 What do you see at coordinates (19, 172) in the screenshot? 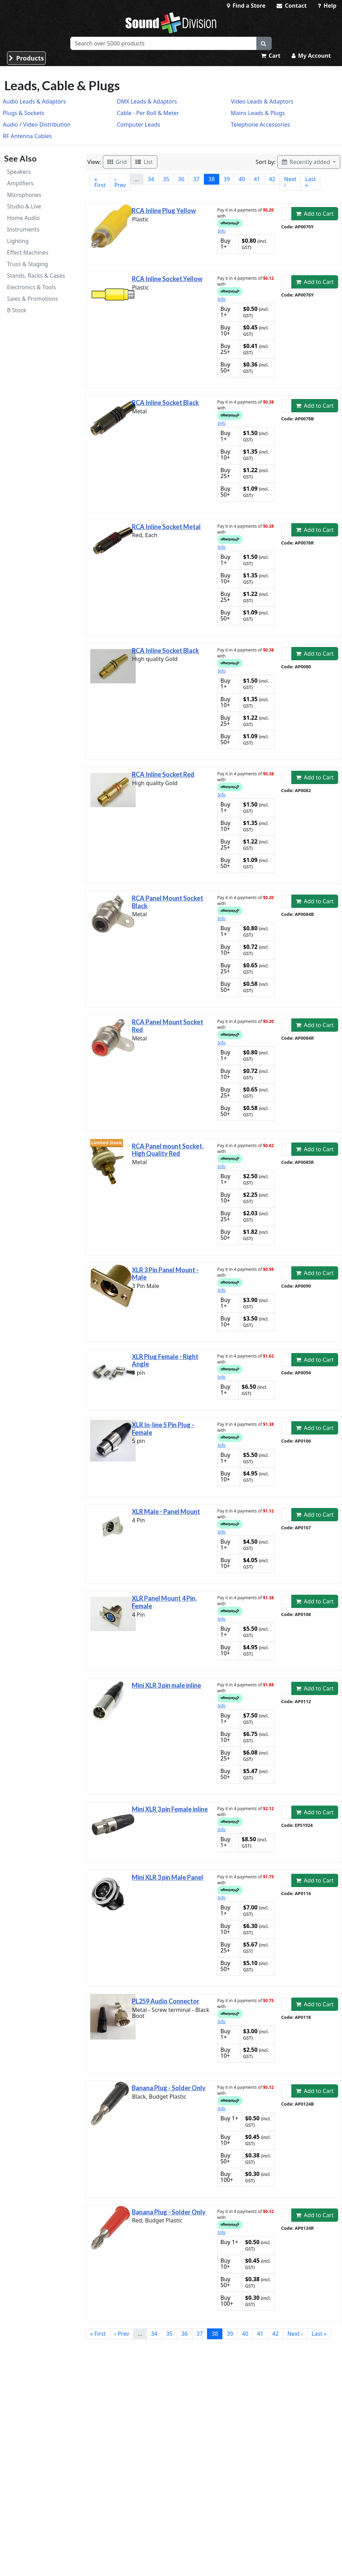
I see `Speakers` at bounding box center [19, 172].